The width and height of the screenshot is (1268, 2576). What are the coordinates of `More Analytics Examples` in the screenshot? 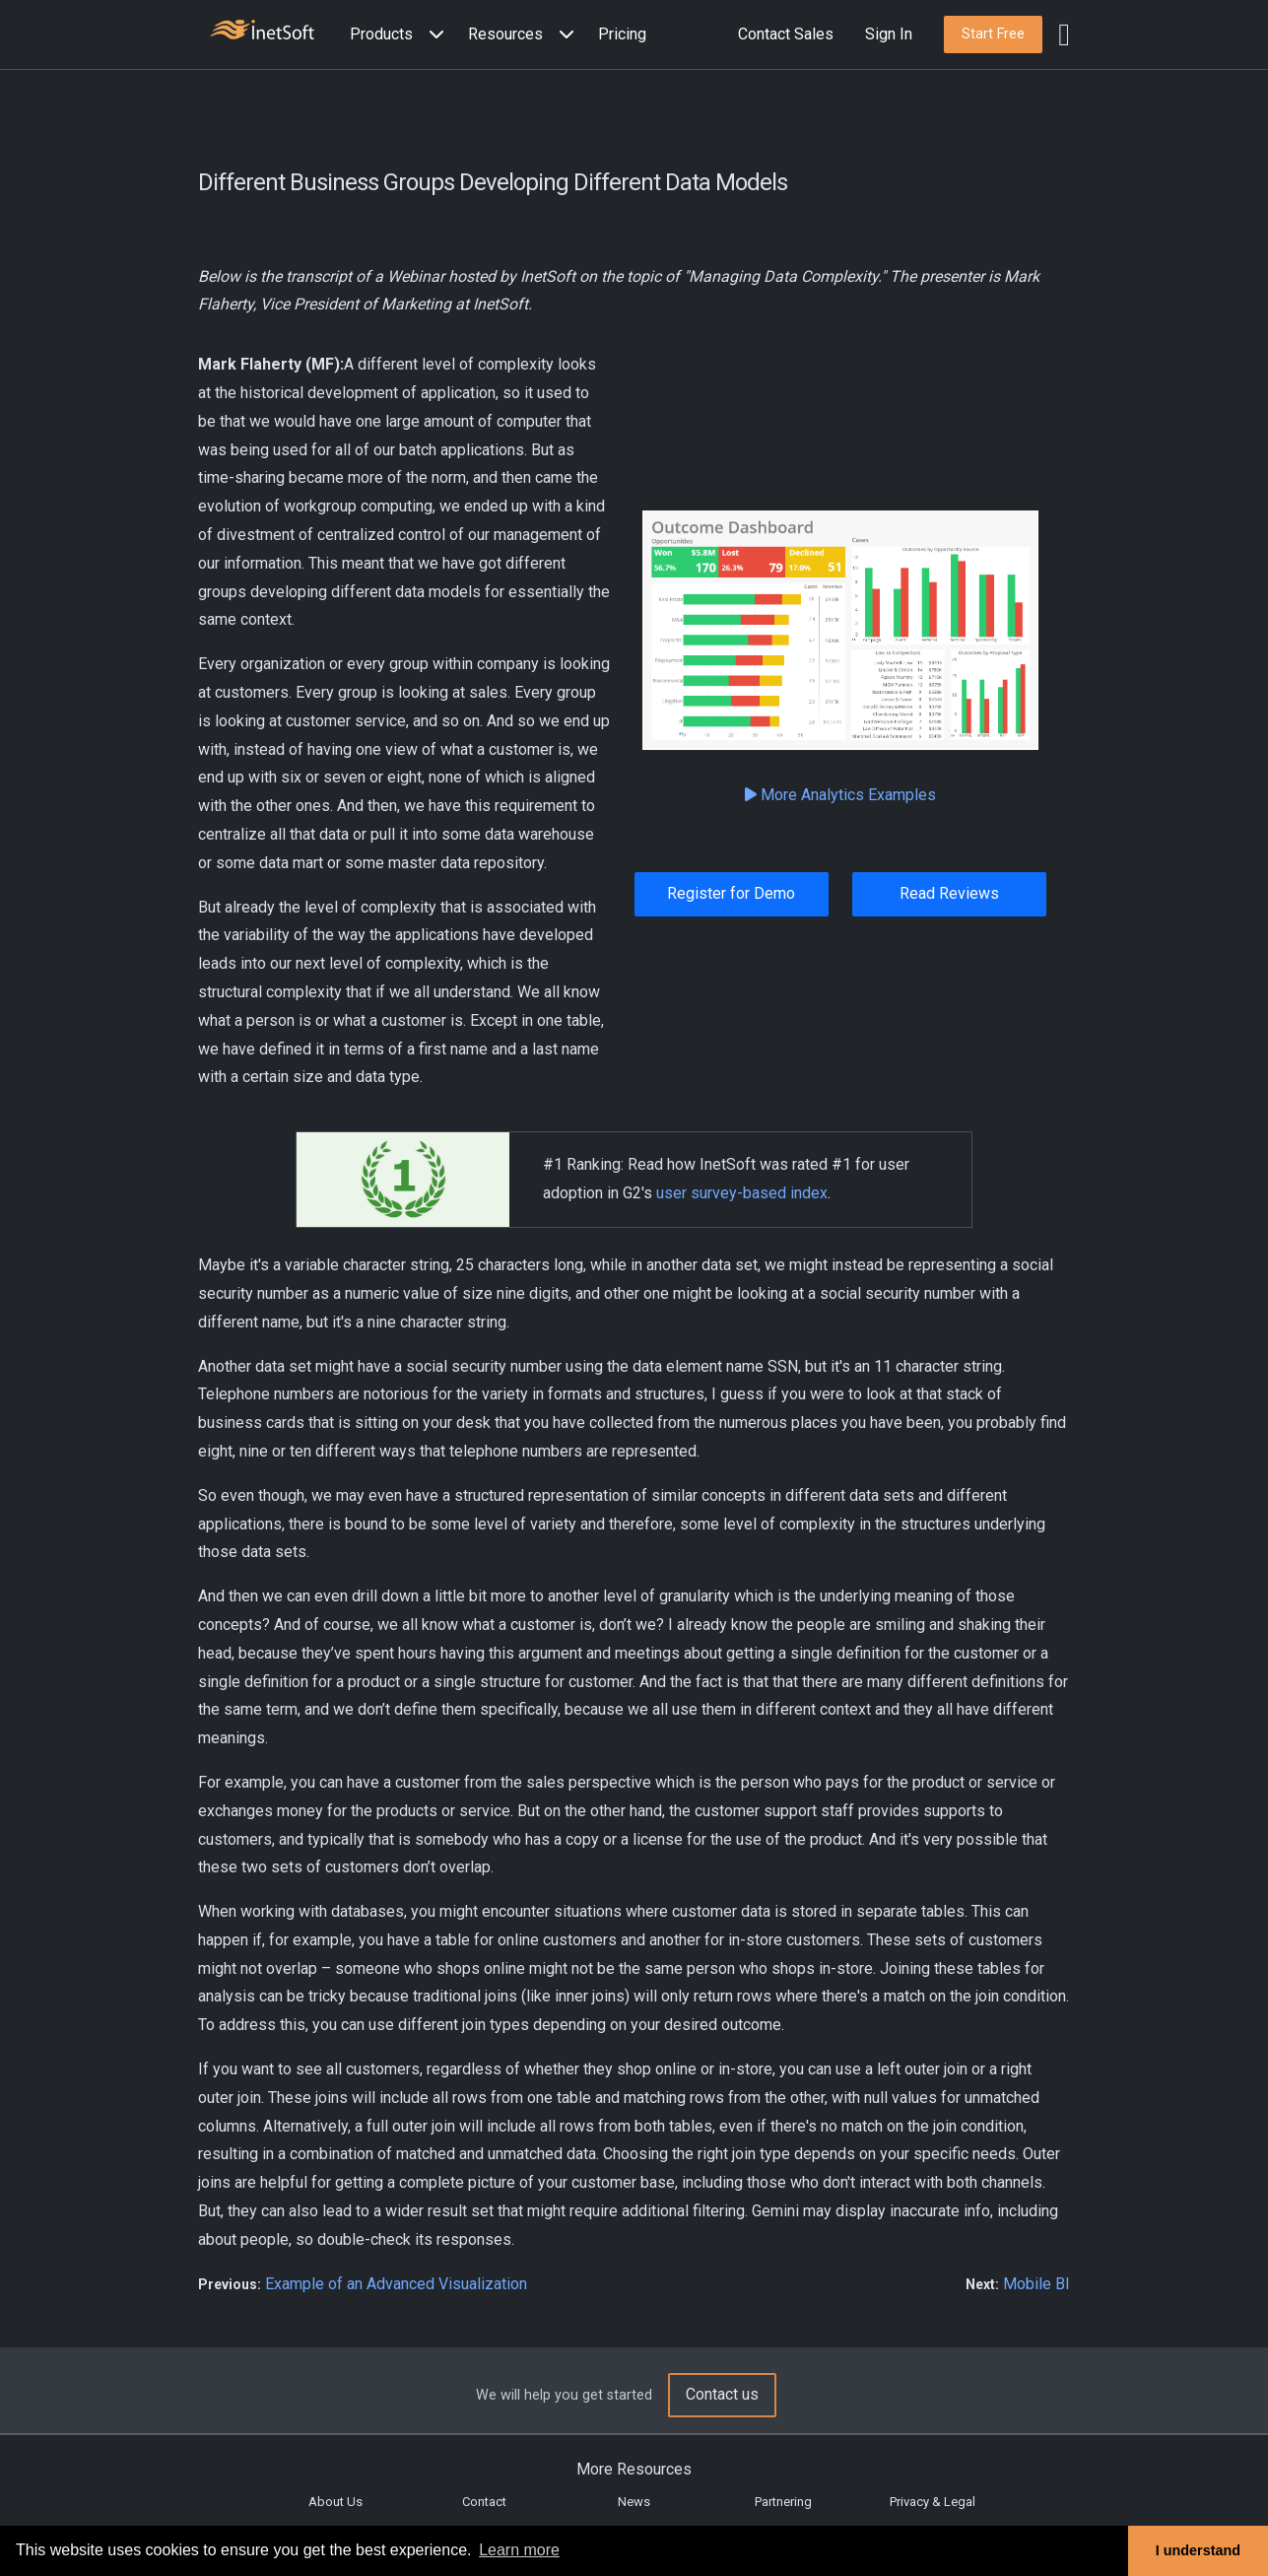 It's located at (840, 794).